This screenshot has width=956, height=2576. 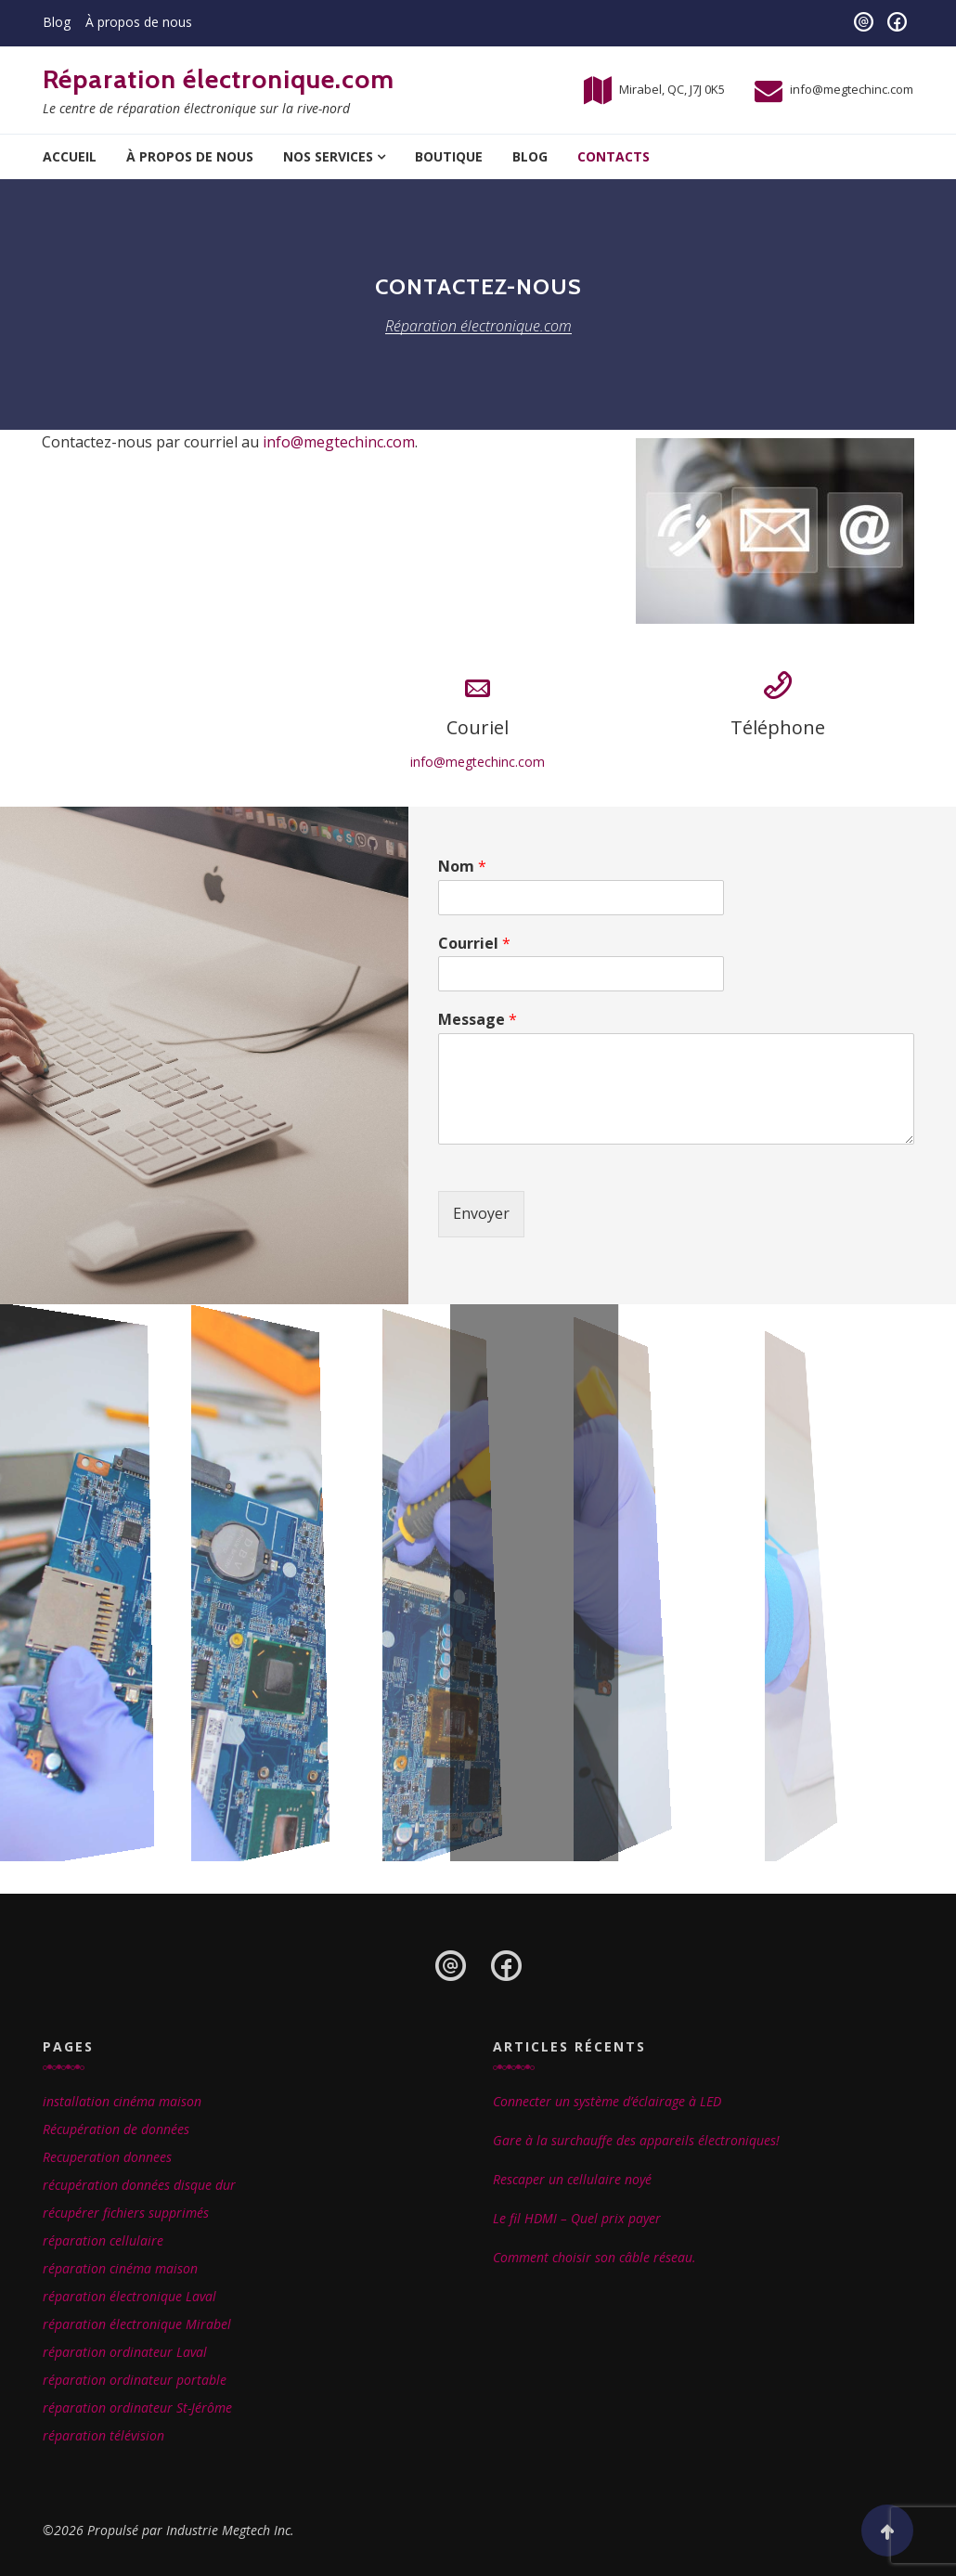 What do you see at coordinates (137, 2407) in the screenshot?
I see `réparation ordinateur St-Jérôme` at bounding box center [137, 2407].